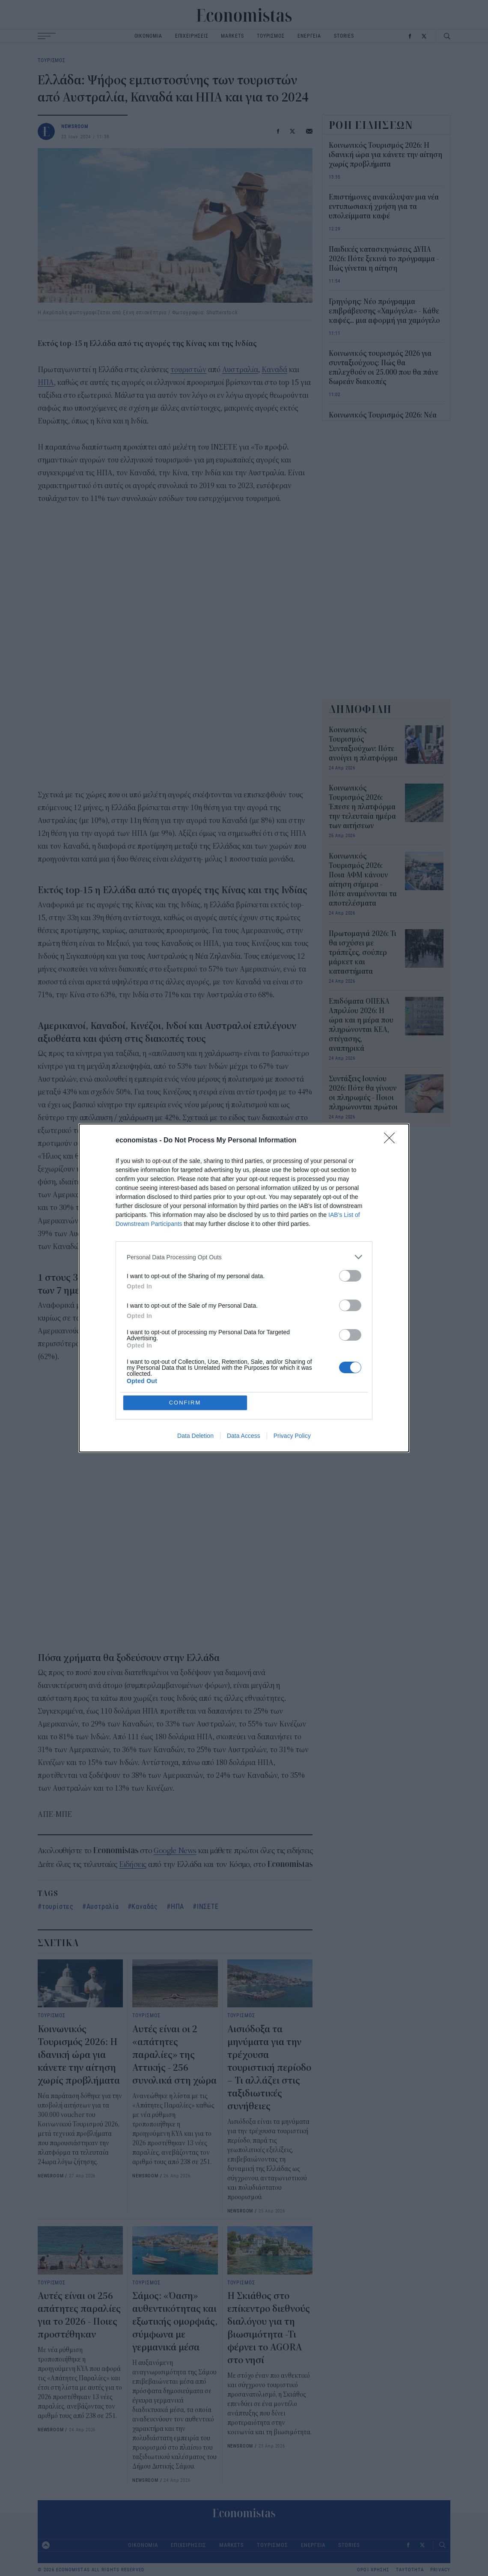 Image resolution: width=488 pixels, height=2576 pixels. Describe the element at coordinates (410, 2570) in the screenshot. I see `ΤΑΥΤΟΤΗΤΑ` at that location.